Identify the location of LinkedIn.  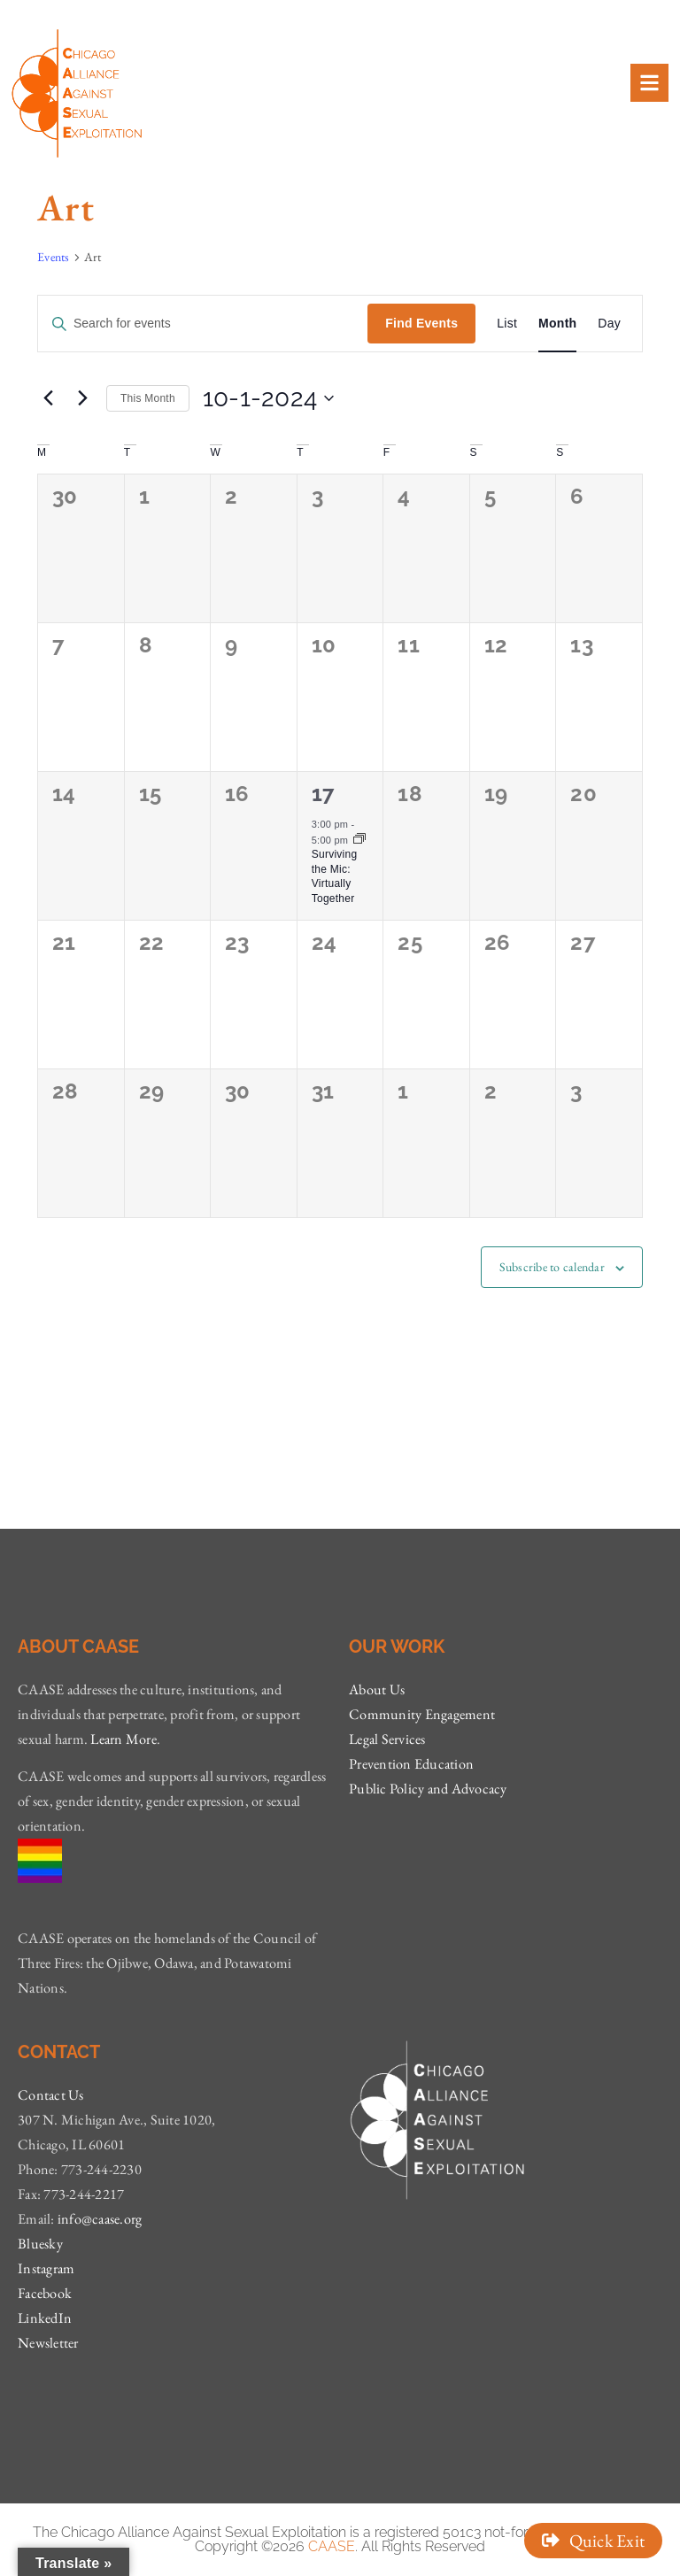
(45, 2318).